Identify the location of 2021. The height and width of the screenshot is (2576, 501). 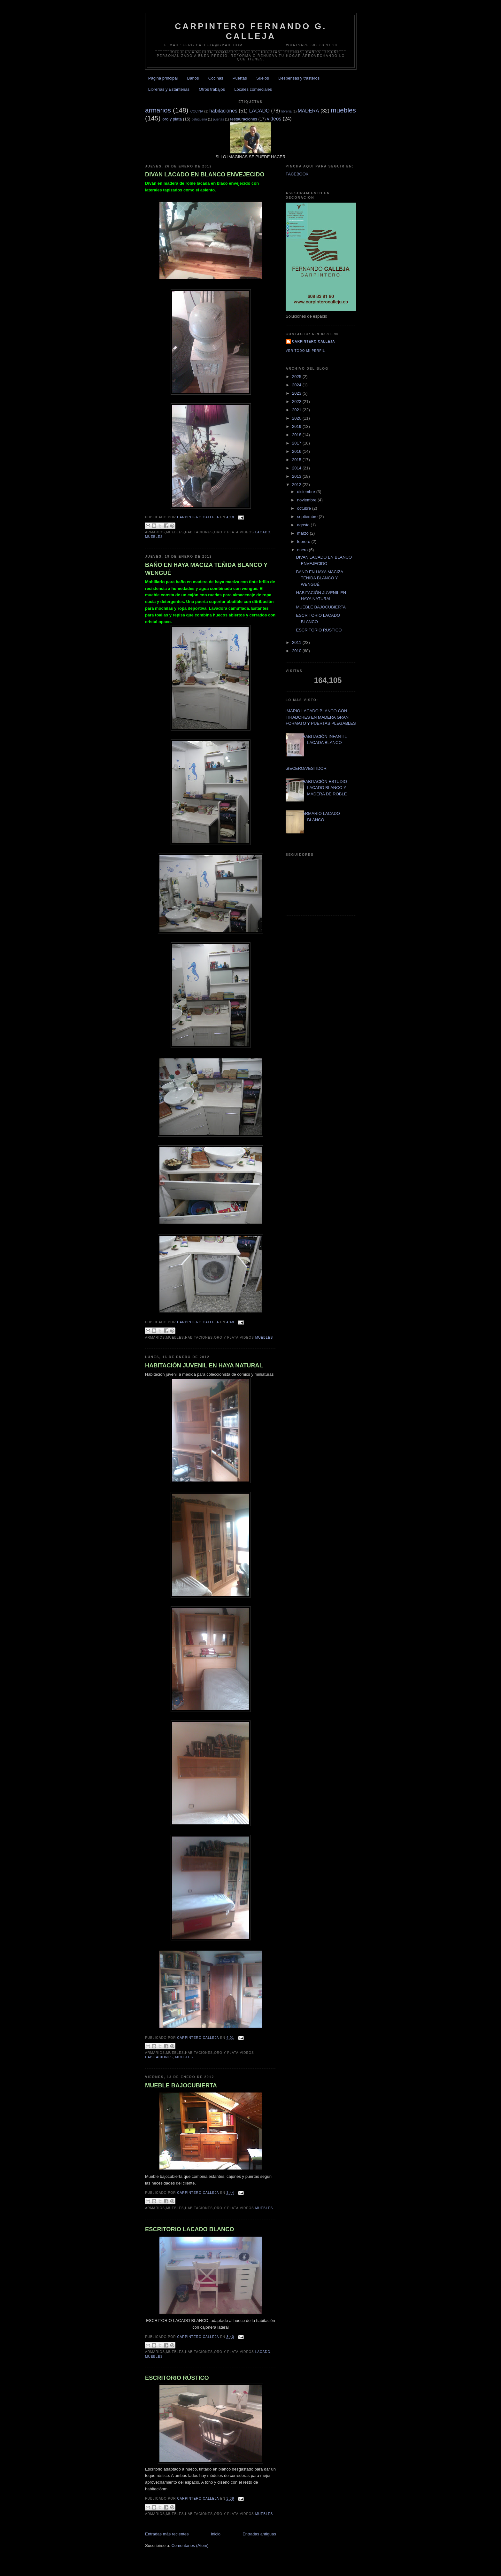
(297, 409).